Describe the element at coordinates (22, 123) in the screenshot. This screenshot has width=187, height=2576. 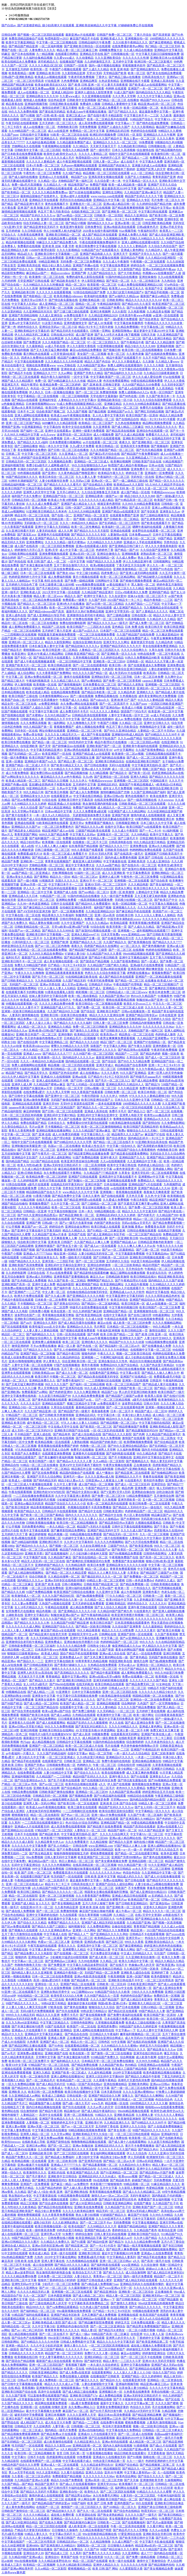
I see `午夜无码区在线观看视频` at that location.